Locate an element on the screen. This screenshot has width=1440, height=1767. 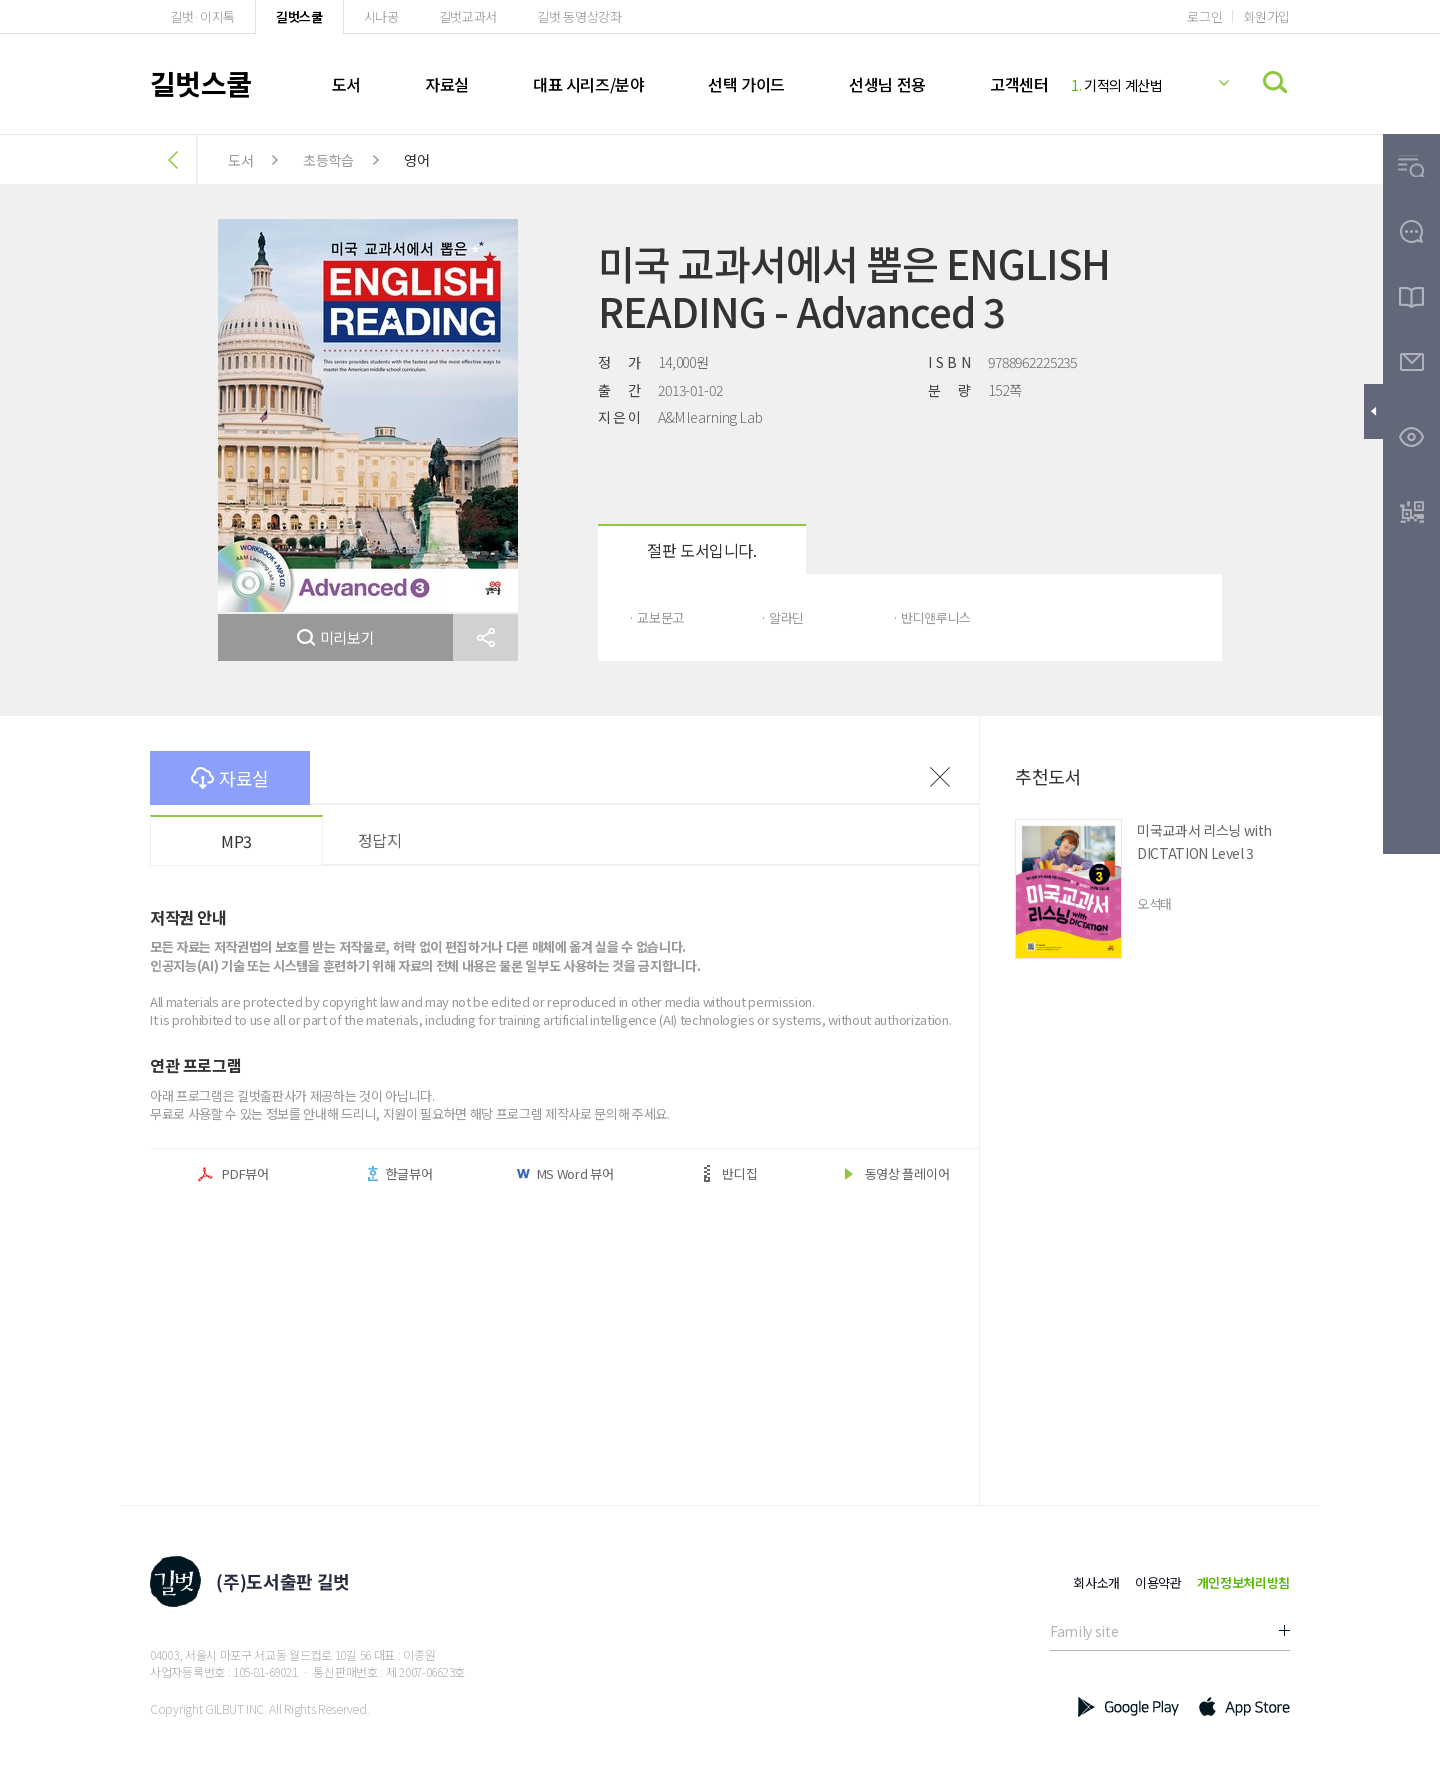
길벗 동영상강좌 is located at coordinates (579, 16).